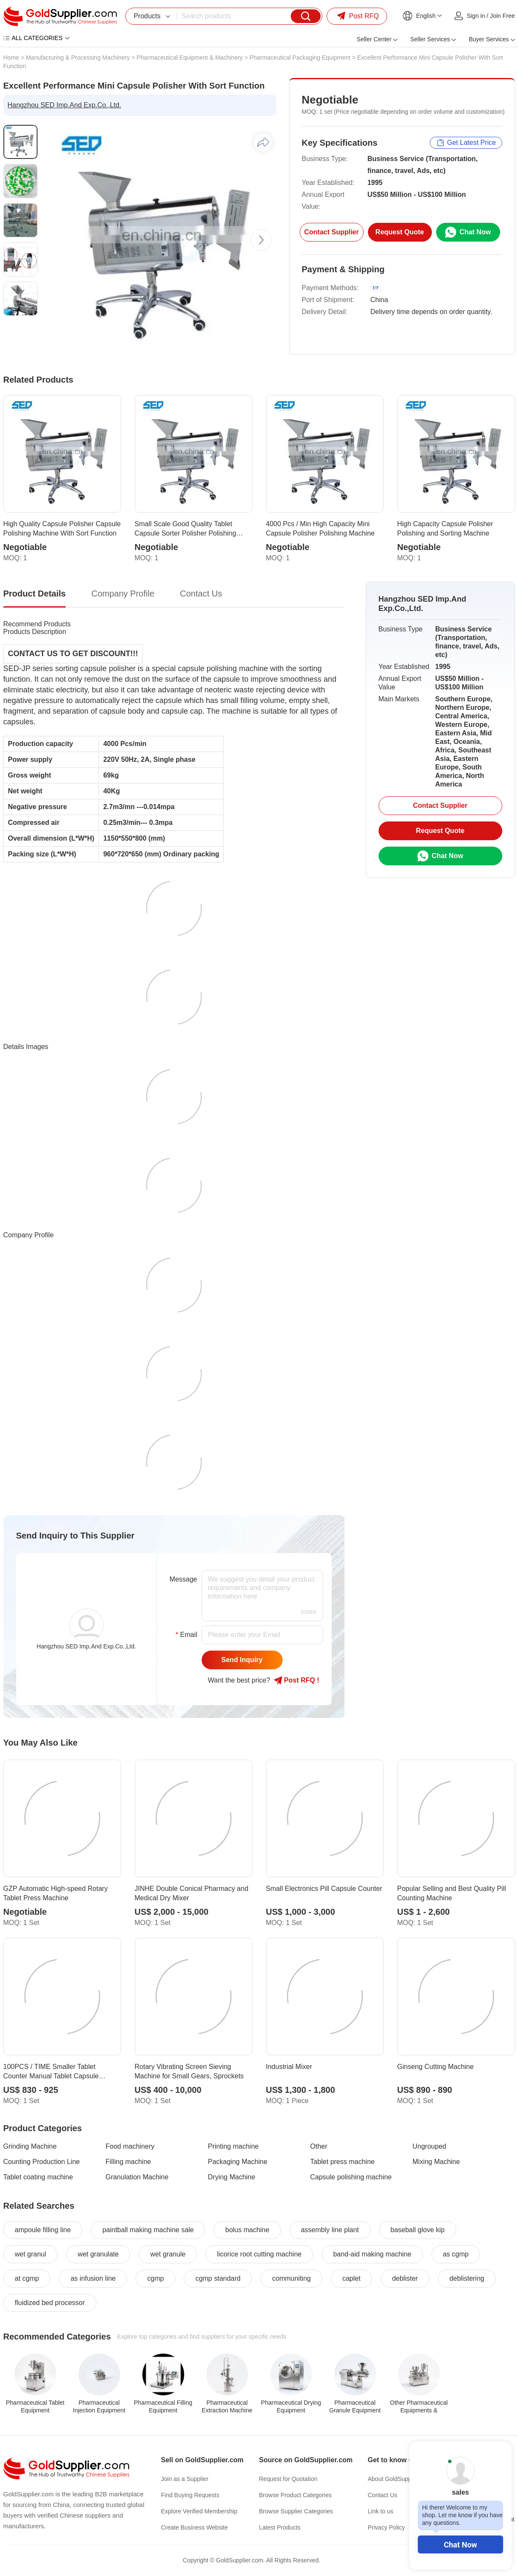  I want to click on Post RFQ !, so click(296, 1680).